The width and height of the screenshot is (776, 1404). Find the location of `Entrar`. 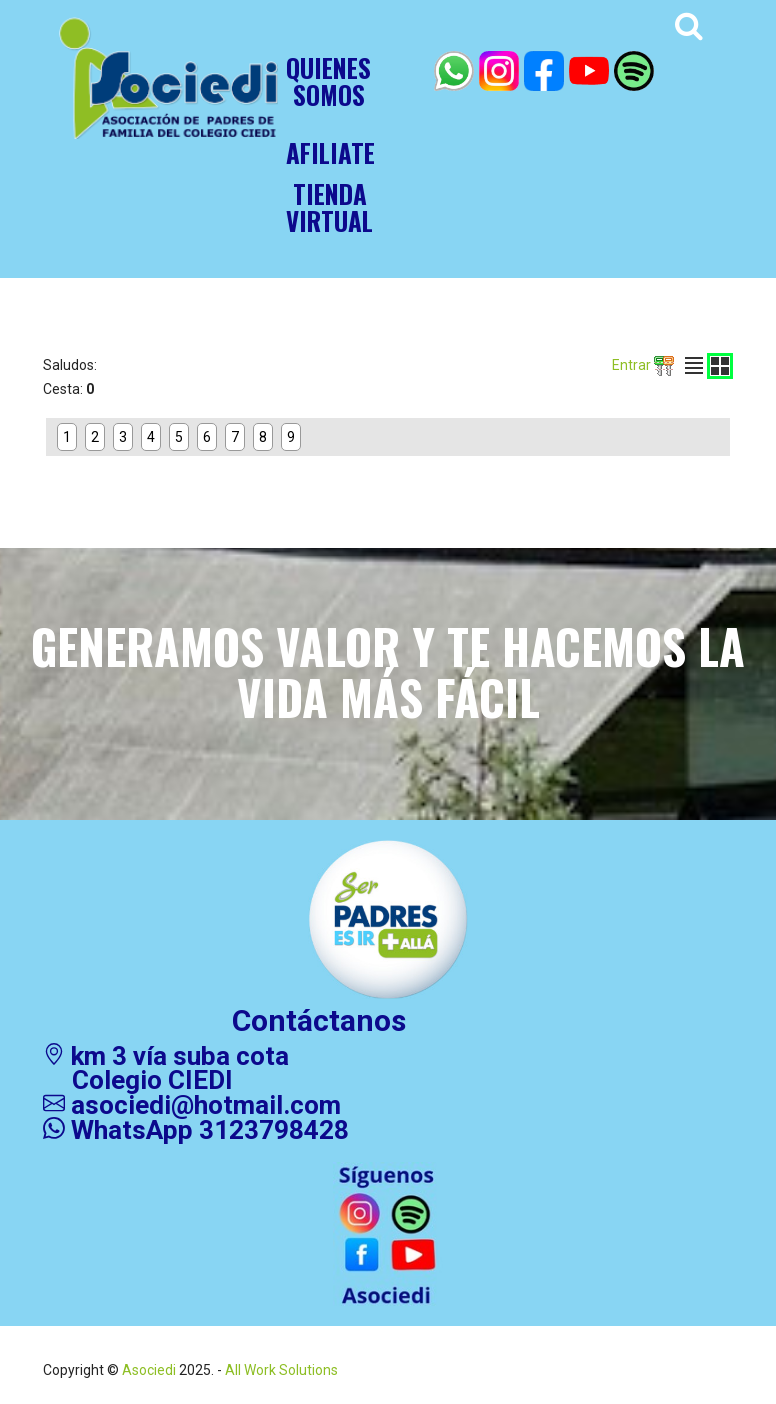

Entrar is located at coordinates (643, 365).